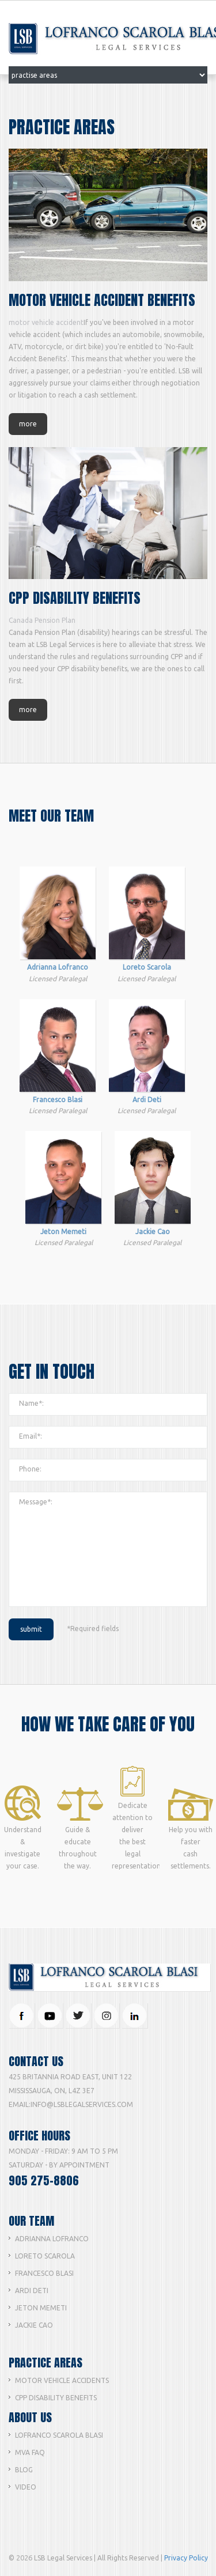 This screenshot has width=216, height=2576. What do you see at coordinates (62, 2380) in the screenshot?
I see `Motor Vehicle Accidents` at bounding box center [62, 2380].